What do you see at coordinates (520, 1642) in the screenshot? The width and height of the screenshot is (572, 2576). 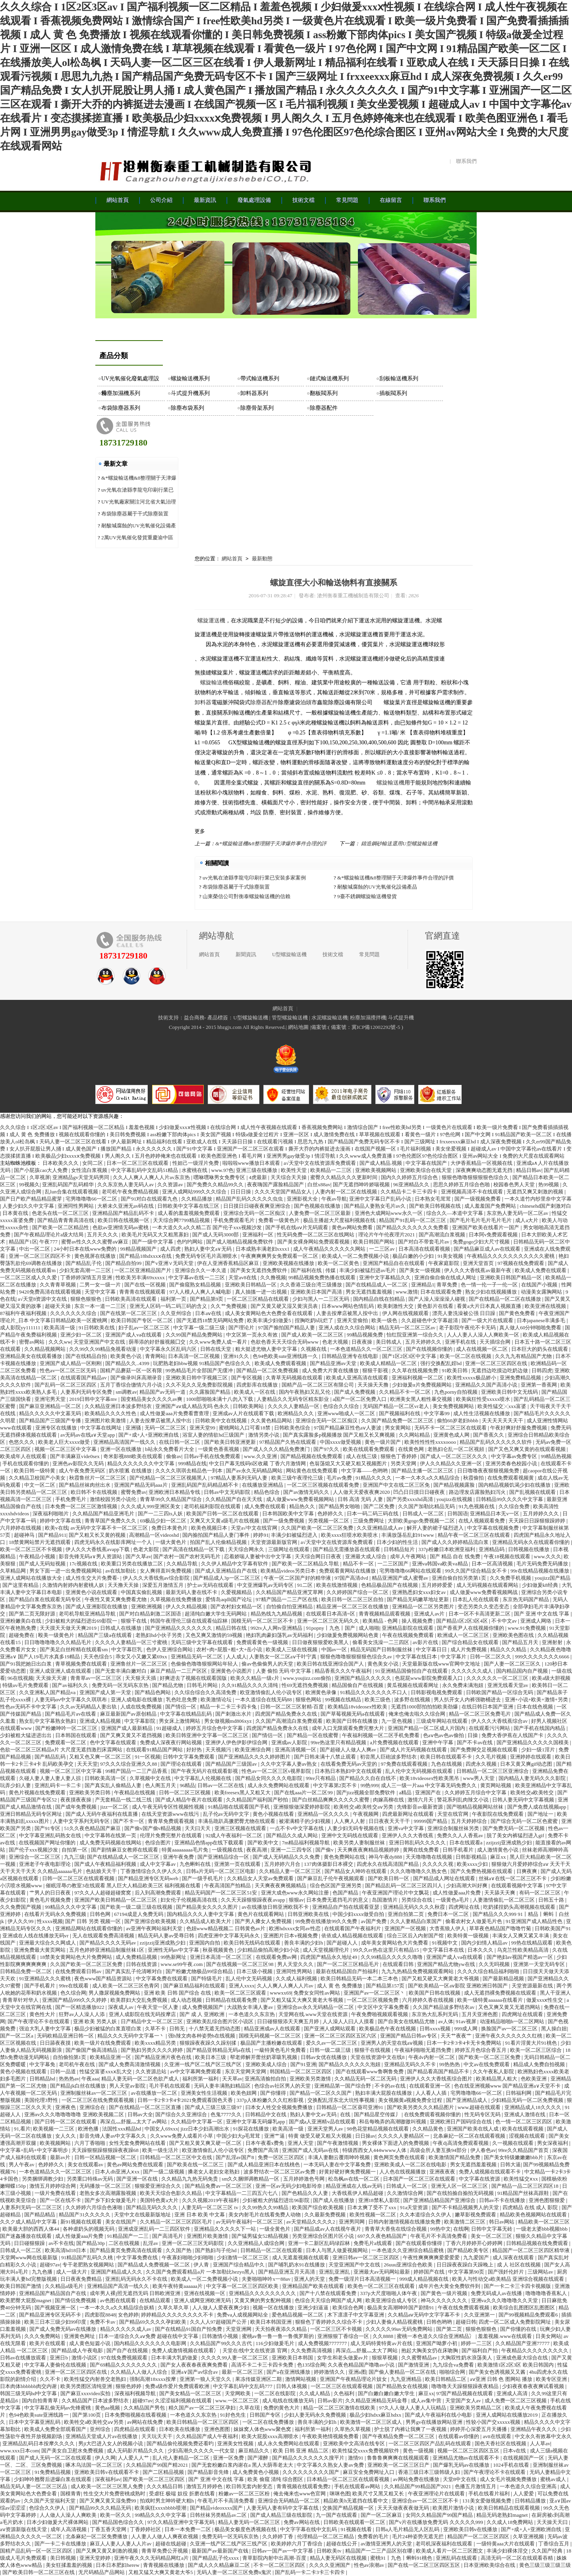 I see `国产精品五月天` at bounding box center [520, 1642].